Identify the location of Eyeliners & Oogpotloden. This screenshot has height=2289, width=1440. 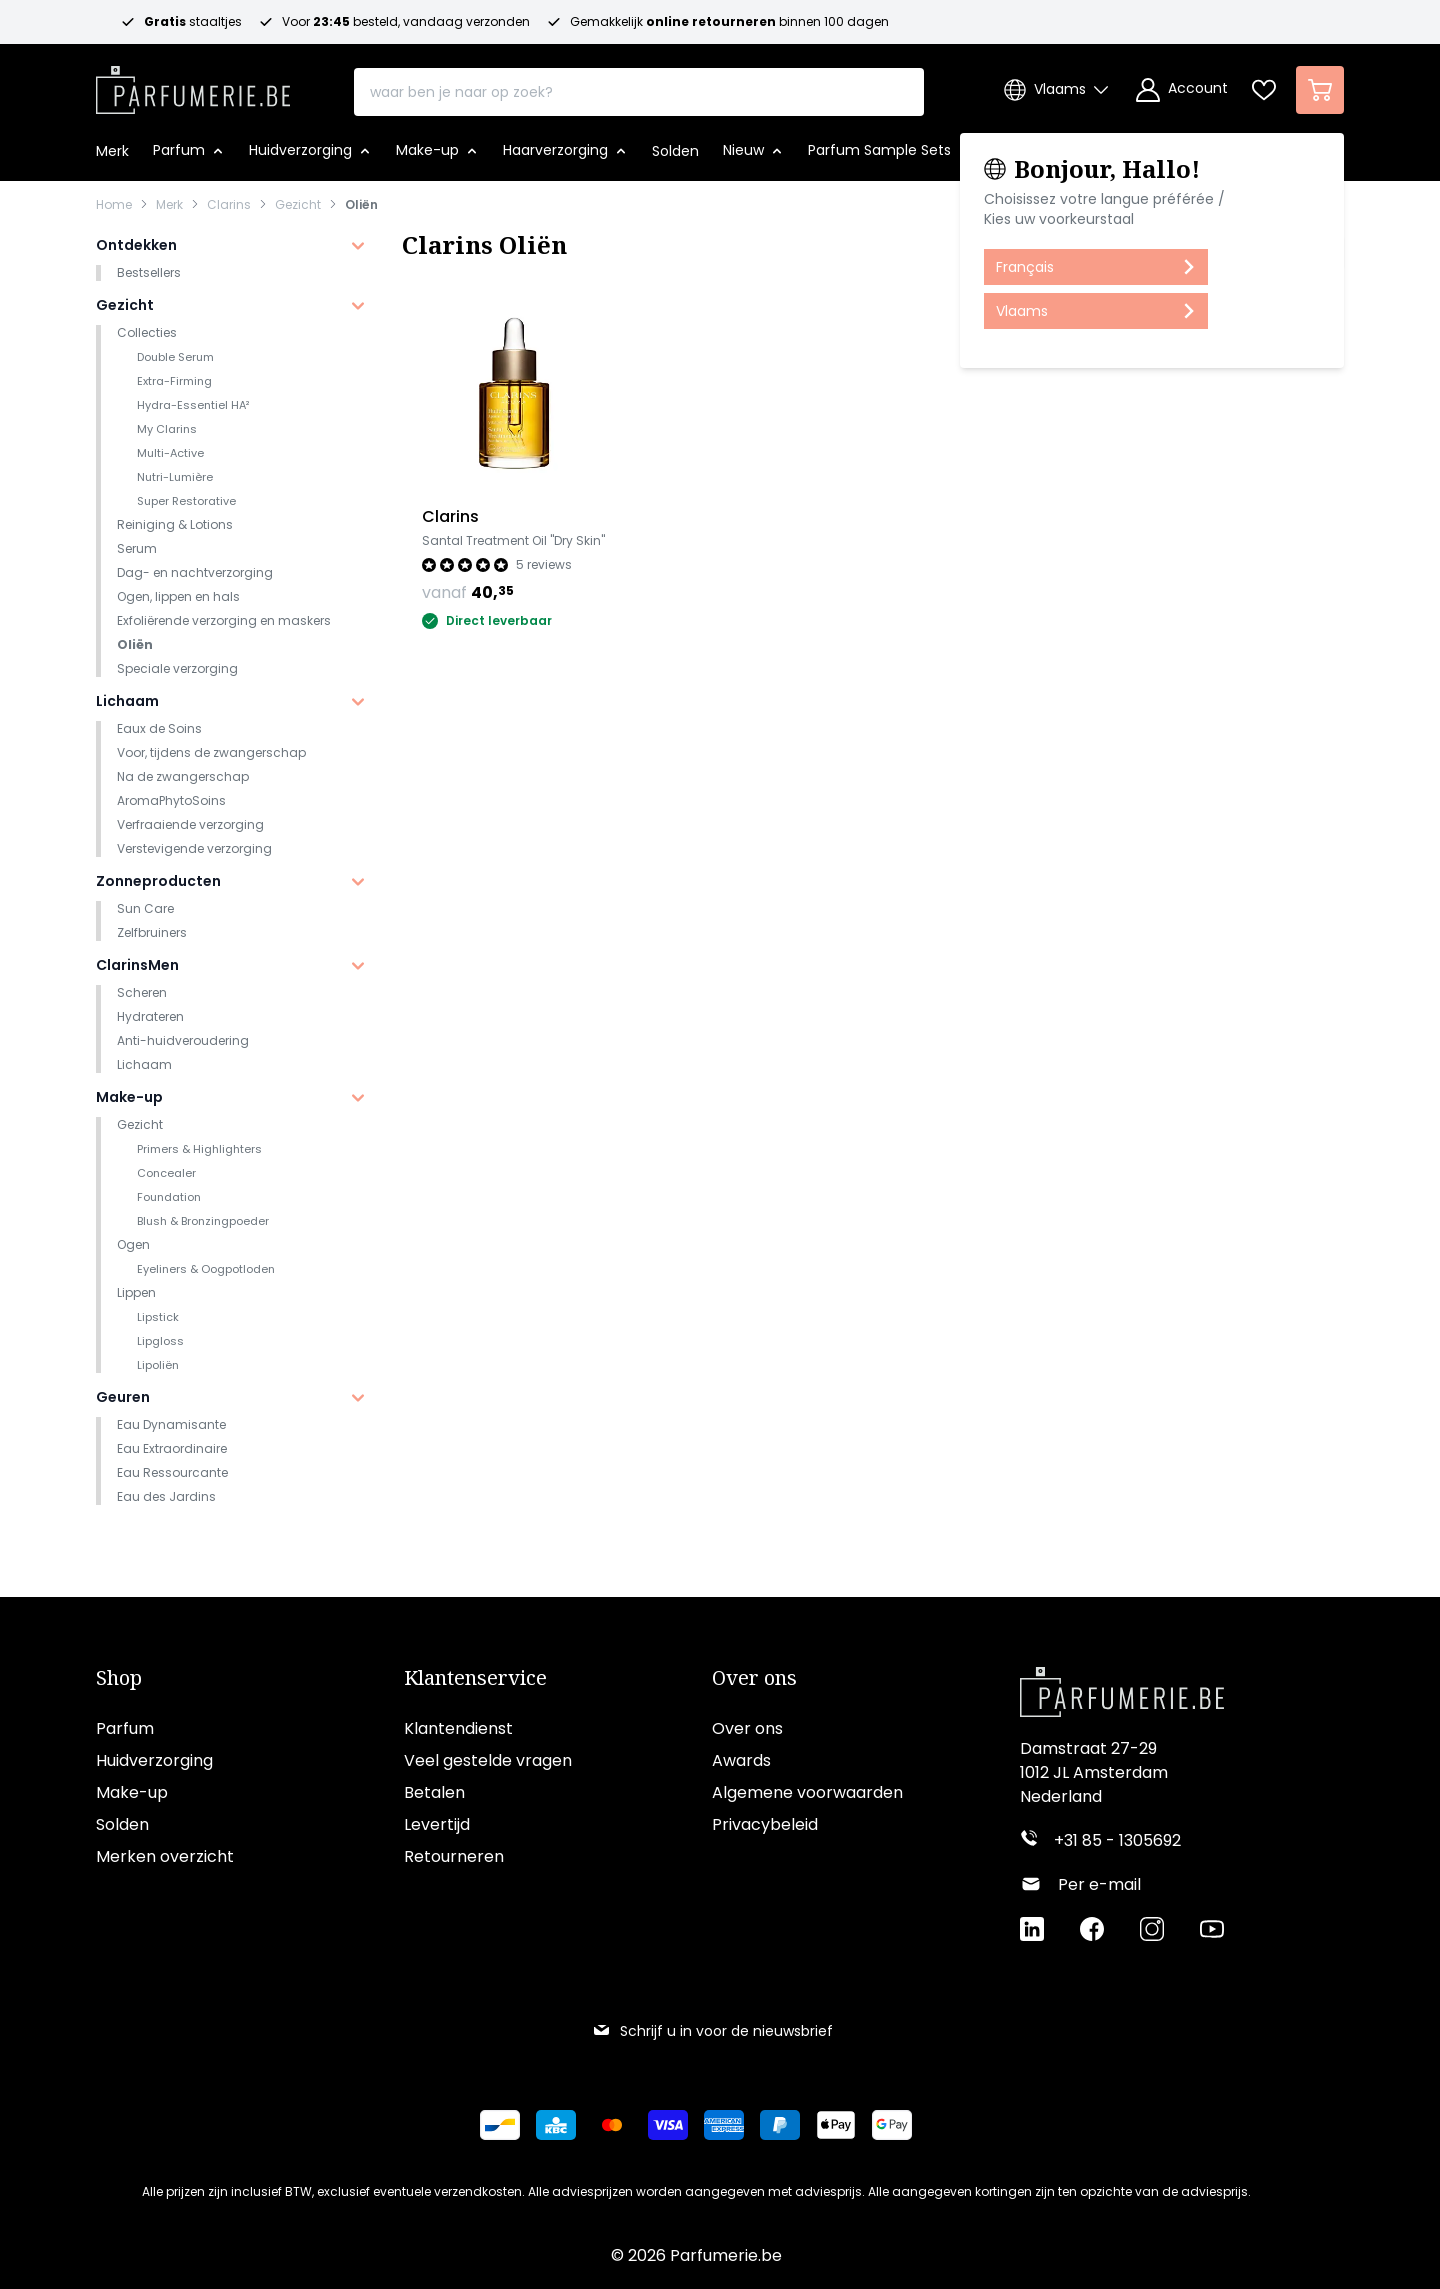
(206, 1269).